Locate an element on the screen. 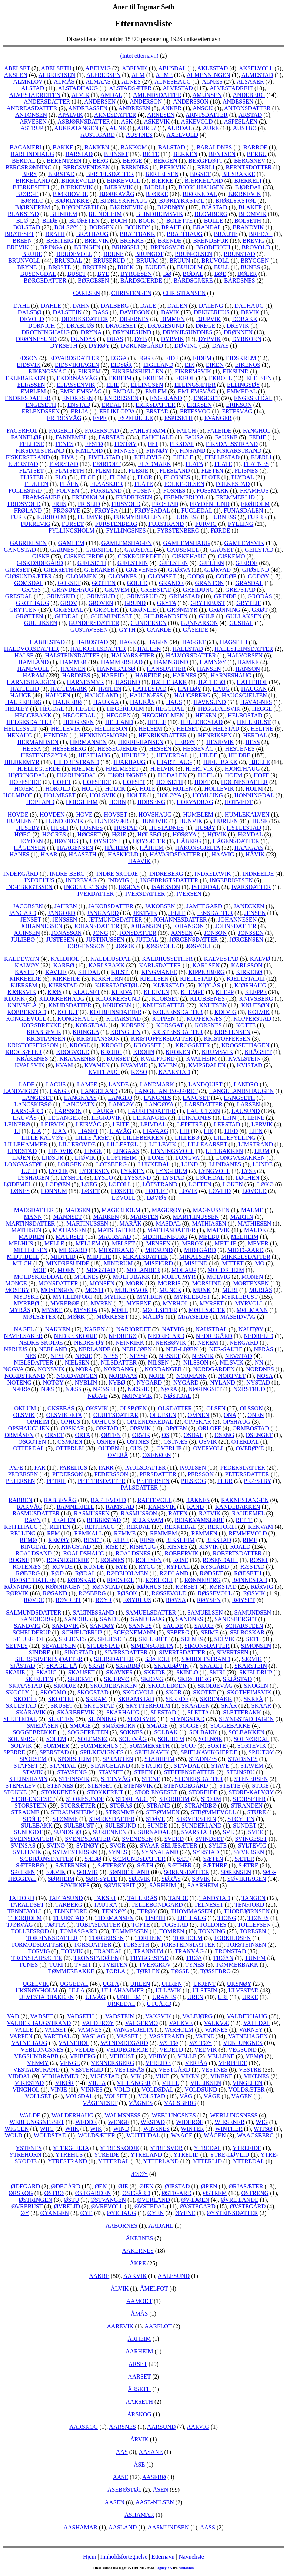 The height and width of the screenshot is (2576, 287). SKÅR is located at coordinates (229, 1706).